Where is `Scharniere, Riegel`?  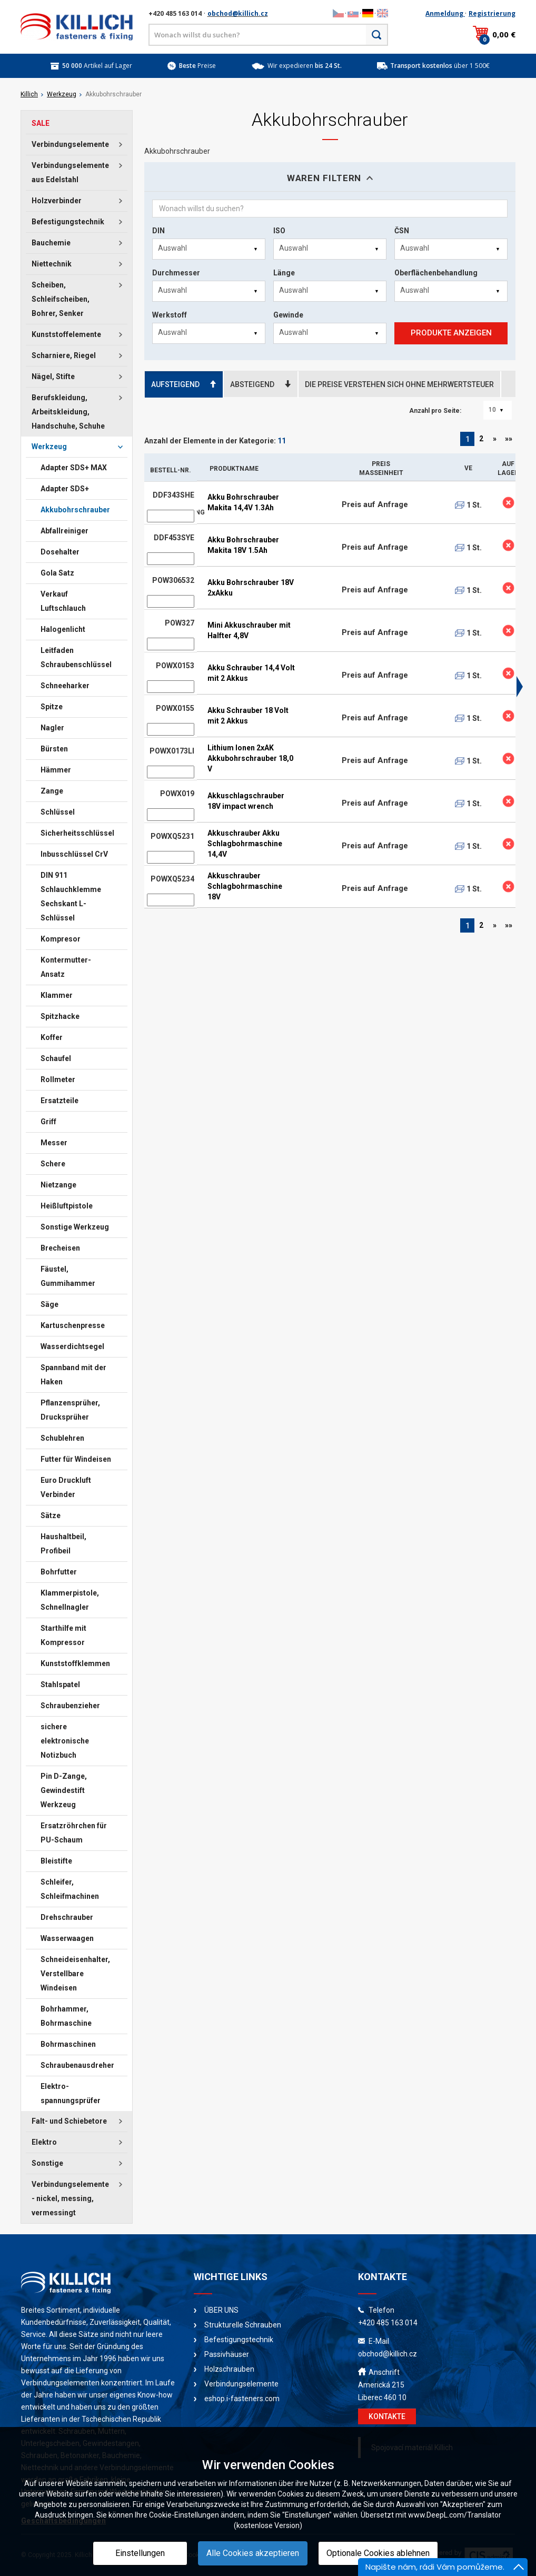 Scharniere, Riegel is located at coordinates (64, 355).